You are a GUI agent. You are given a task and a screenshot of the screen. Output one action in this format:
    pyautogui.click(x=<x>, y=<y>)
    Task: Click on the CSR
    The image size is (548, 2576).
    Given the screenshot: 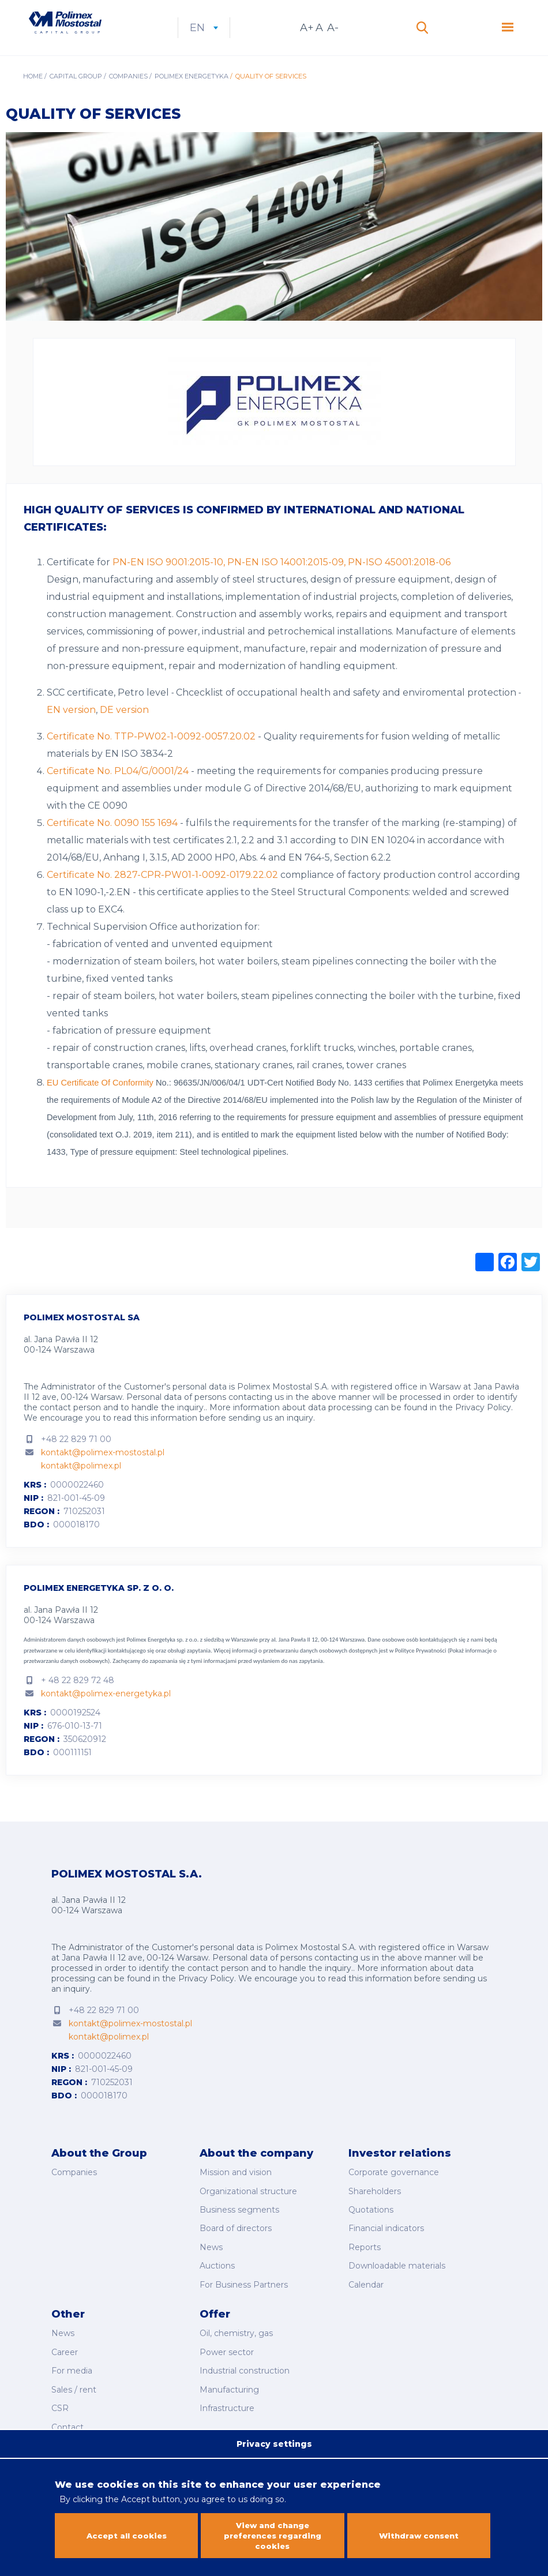 What is the action you would take?
    pyautogui.click(x=60, y=2396)
    